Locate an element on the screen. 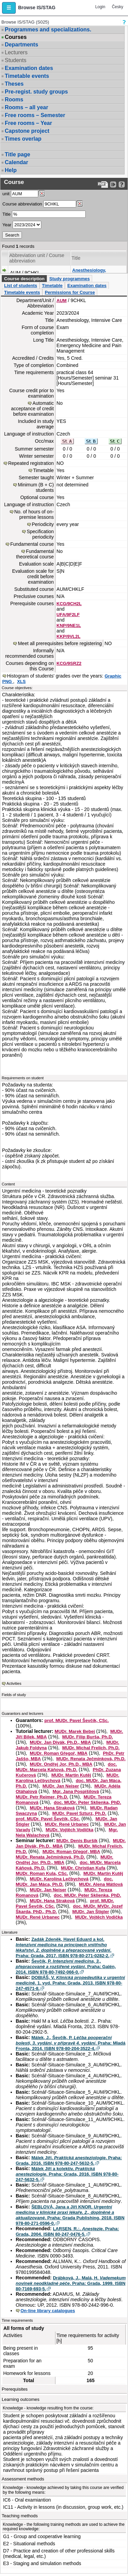 The image size is (128, 2576). Study programmes is located at coordinates (69, 278).